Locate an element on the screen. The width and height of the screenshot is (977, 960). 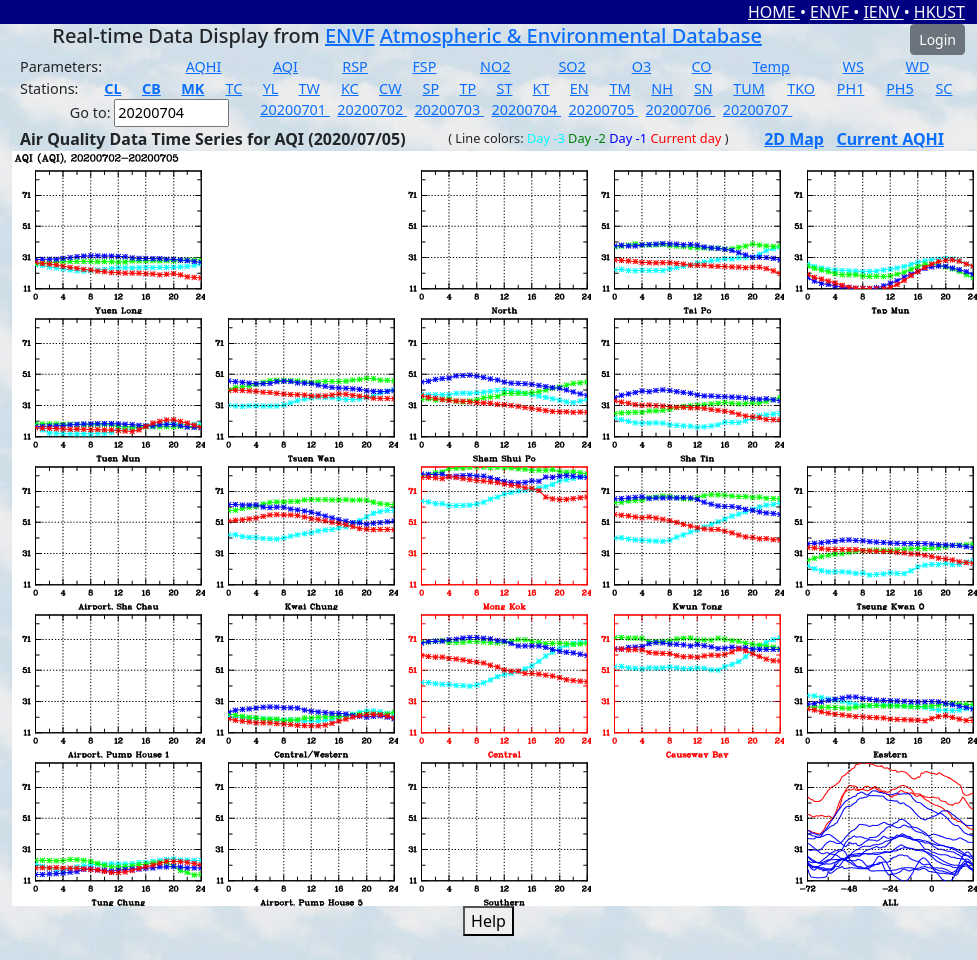
NO2 is located at coordinates (495, 66).